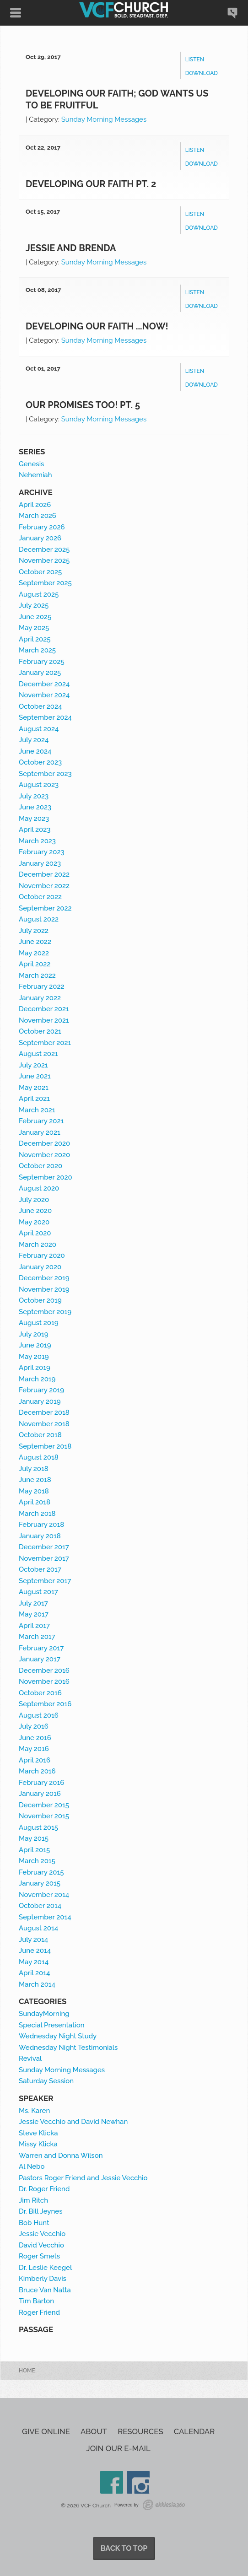  I want to click on February 2019, so click(41, 1390).